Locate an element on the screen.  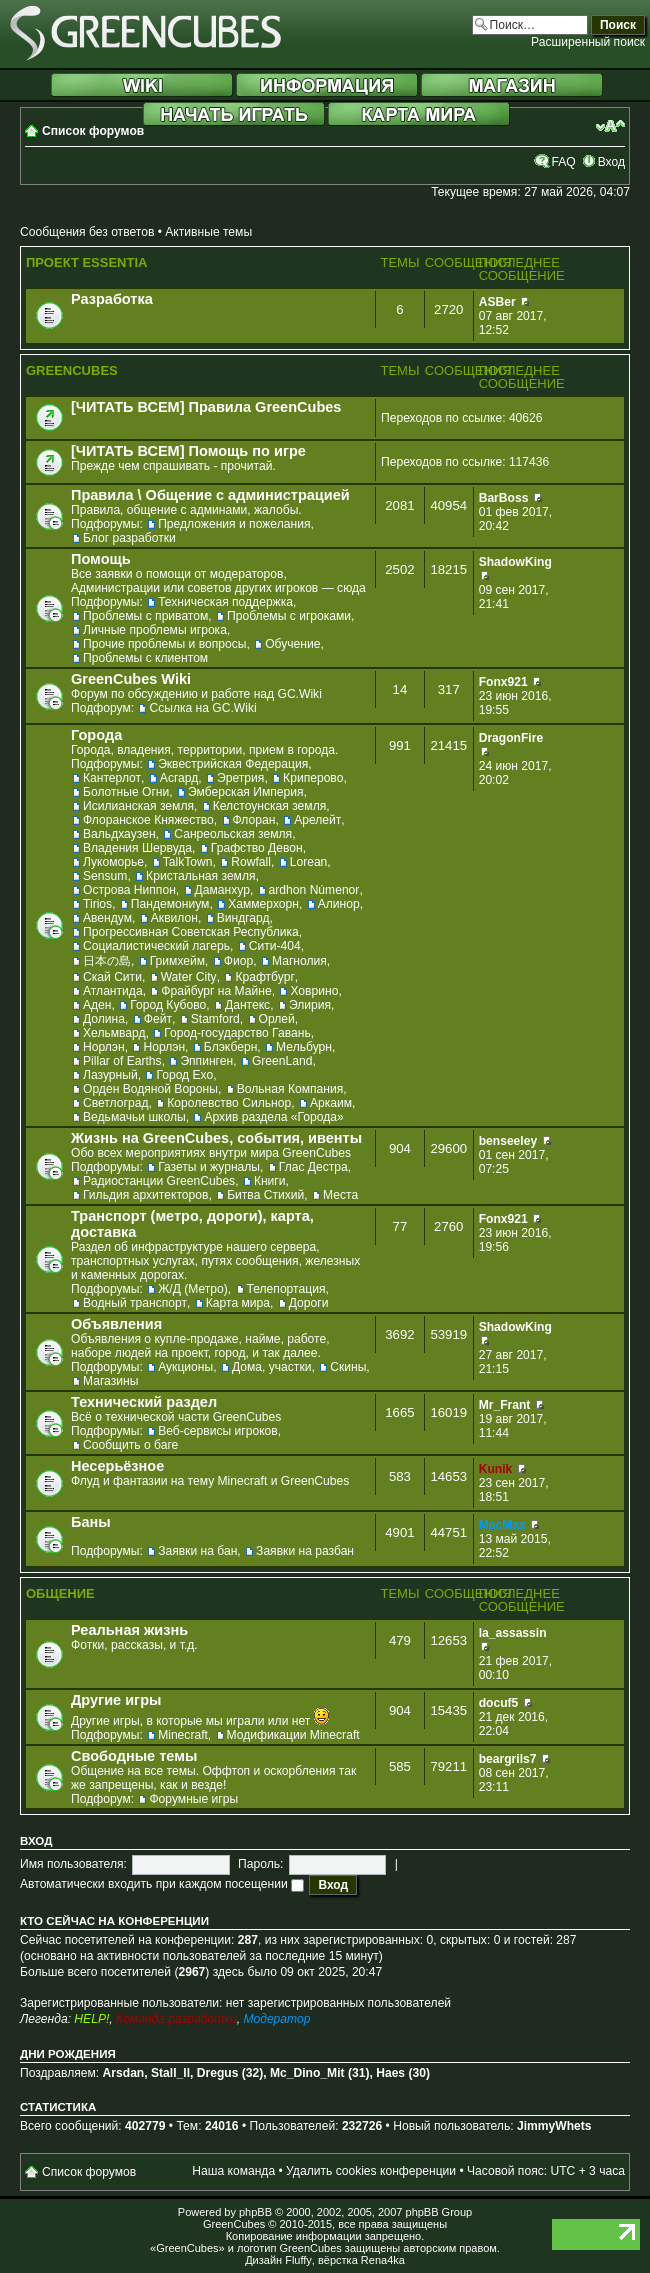
Владения Шервуда is located at coordinates (137, 848).